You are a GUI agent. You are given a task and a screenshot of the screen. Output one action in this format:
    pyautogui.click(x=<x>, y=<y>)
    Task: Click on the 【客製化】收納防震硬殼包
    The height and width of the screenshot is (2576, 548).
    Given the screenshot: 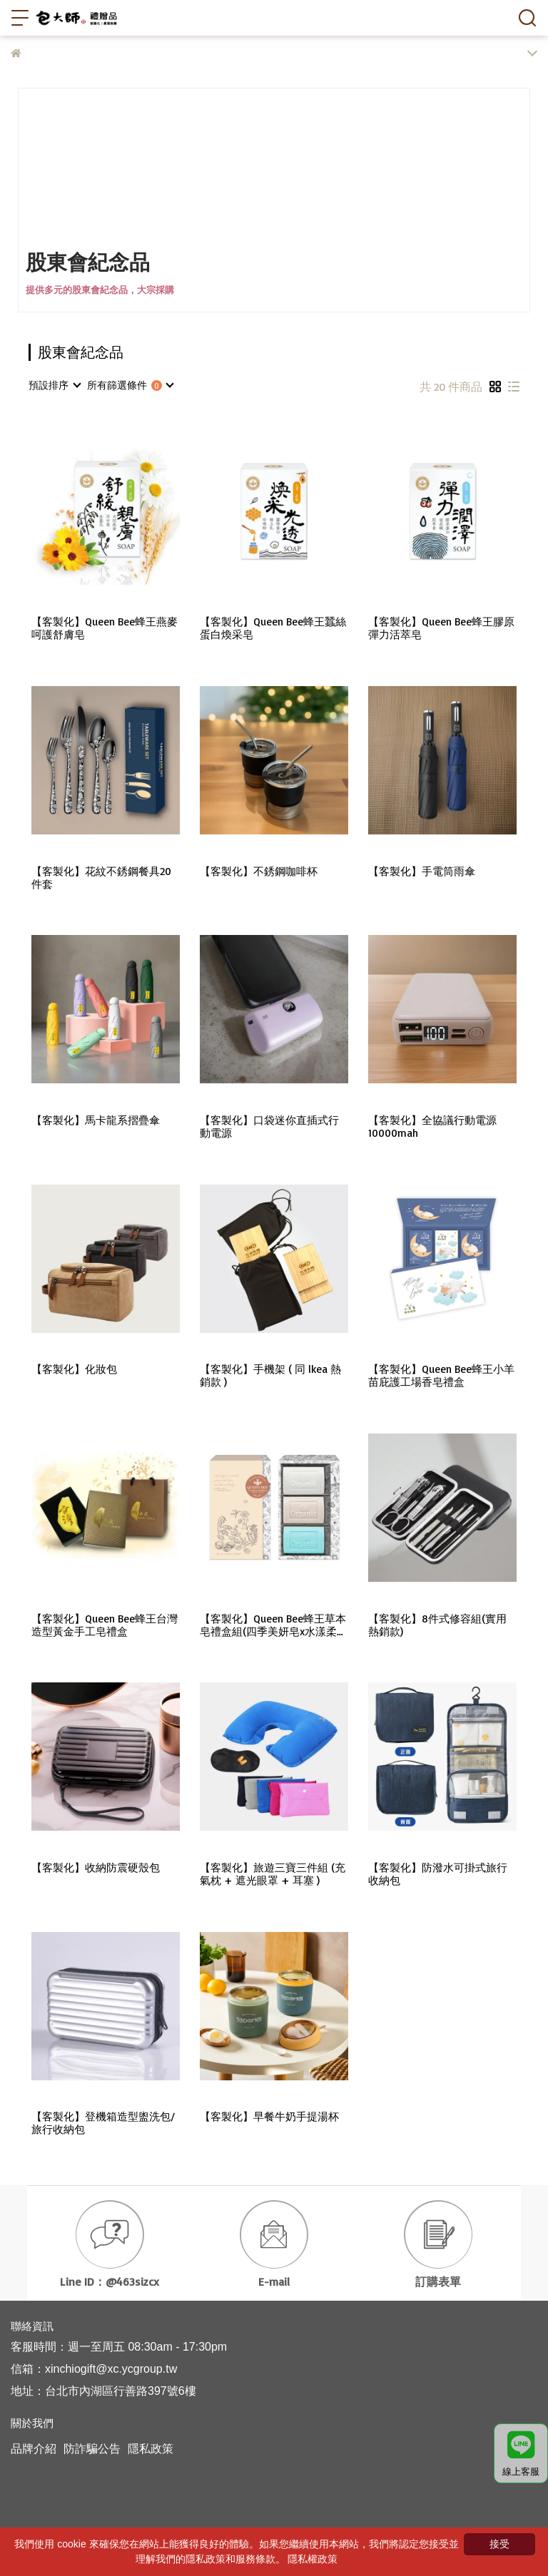 What is the action you would take?
    pyautogui.click(x=95, y=1867)
    